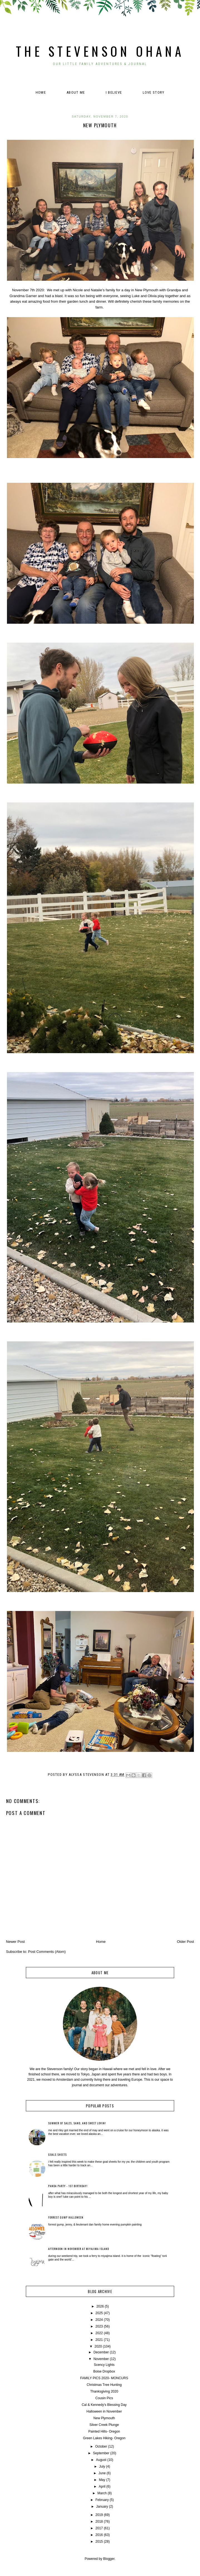 This screenshot has height=2576, width=200. I want to click on New Plymouth, so click(104, 2418).